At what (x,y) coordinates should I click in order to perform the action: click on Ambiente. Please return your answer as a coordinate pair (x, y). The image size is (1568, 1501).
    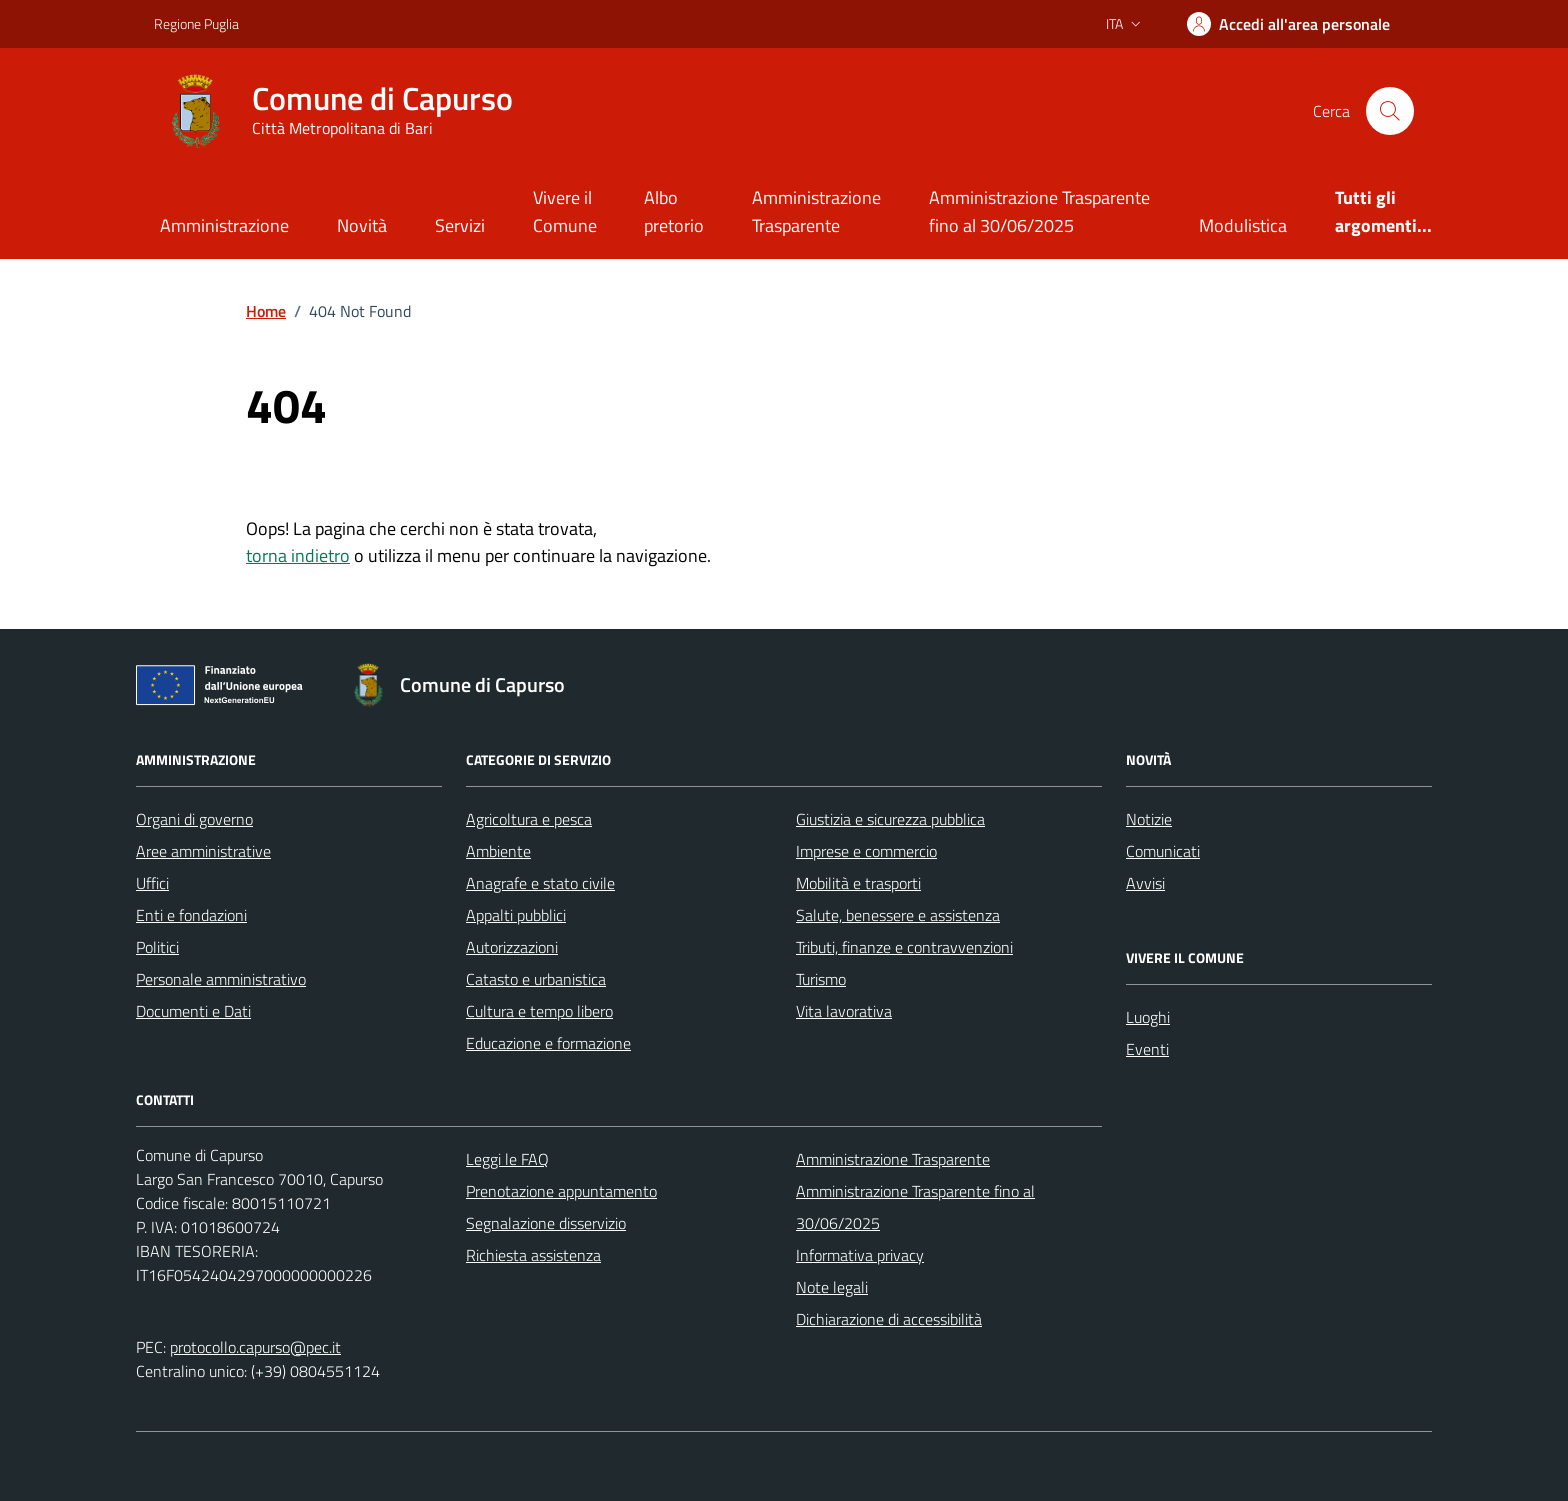
    Looking at the image, I should click on (498, 851).